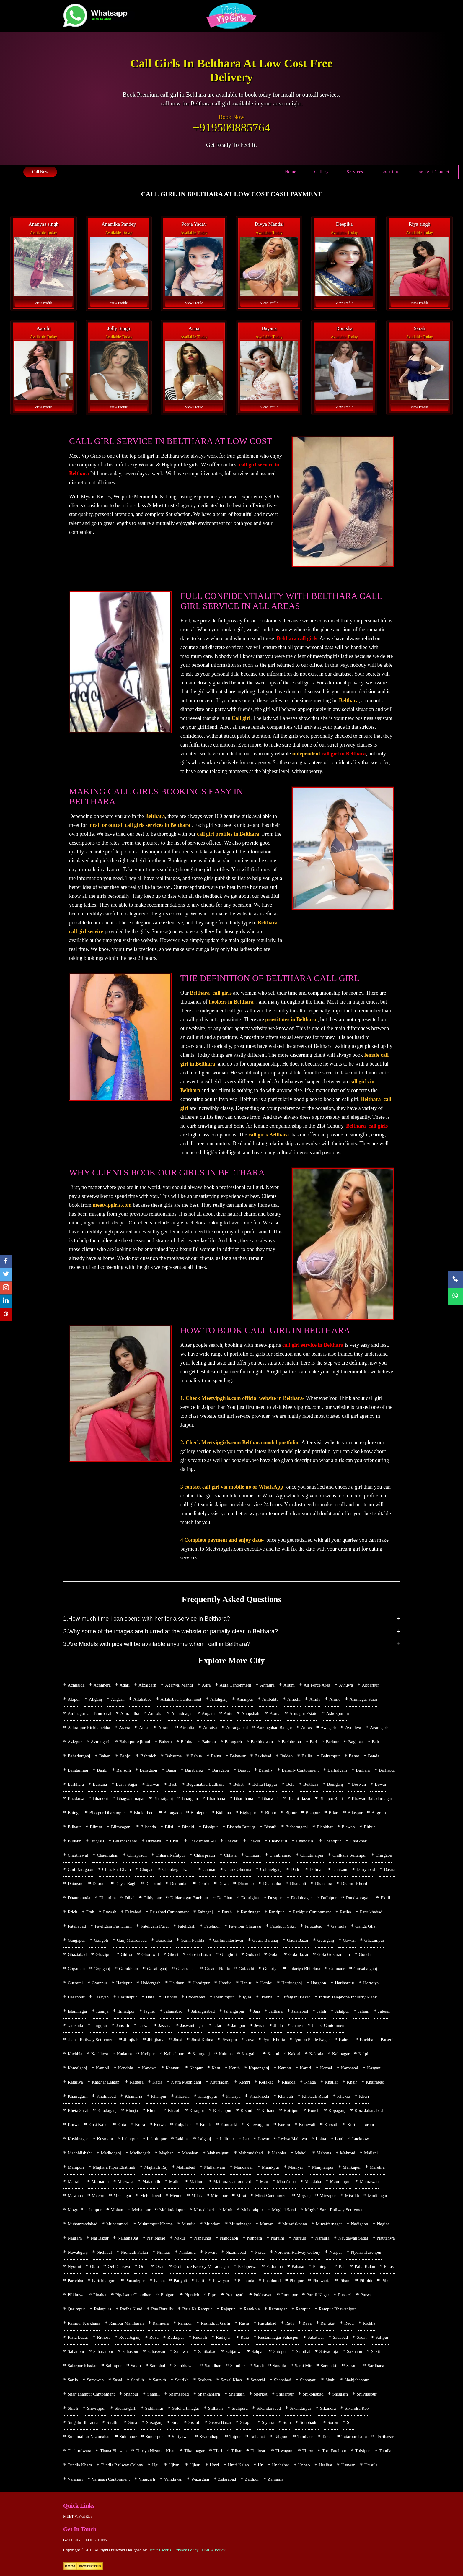  What do you see at coordinates (6, 1261) in the screenshot?
I see `[facebook]` at bounding box center [6, 1261].